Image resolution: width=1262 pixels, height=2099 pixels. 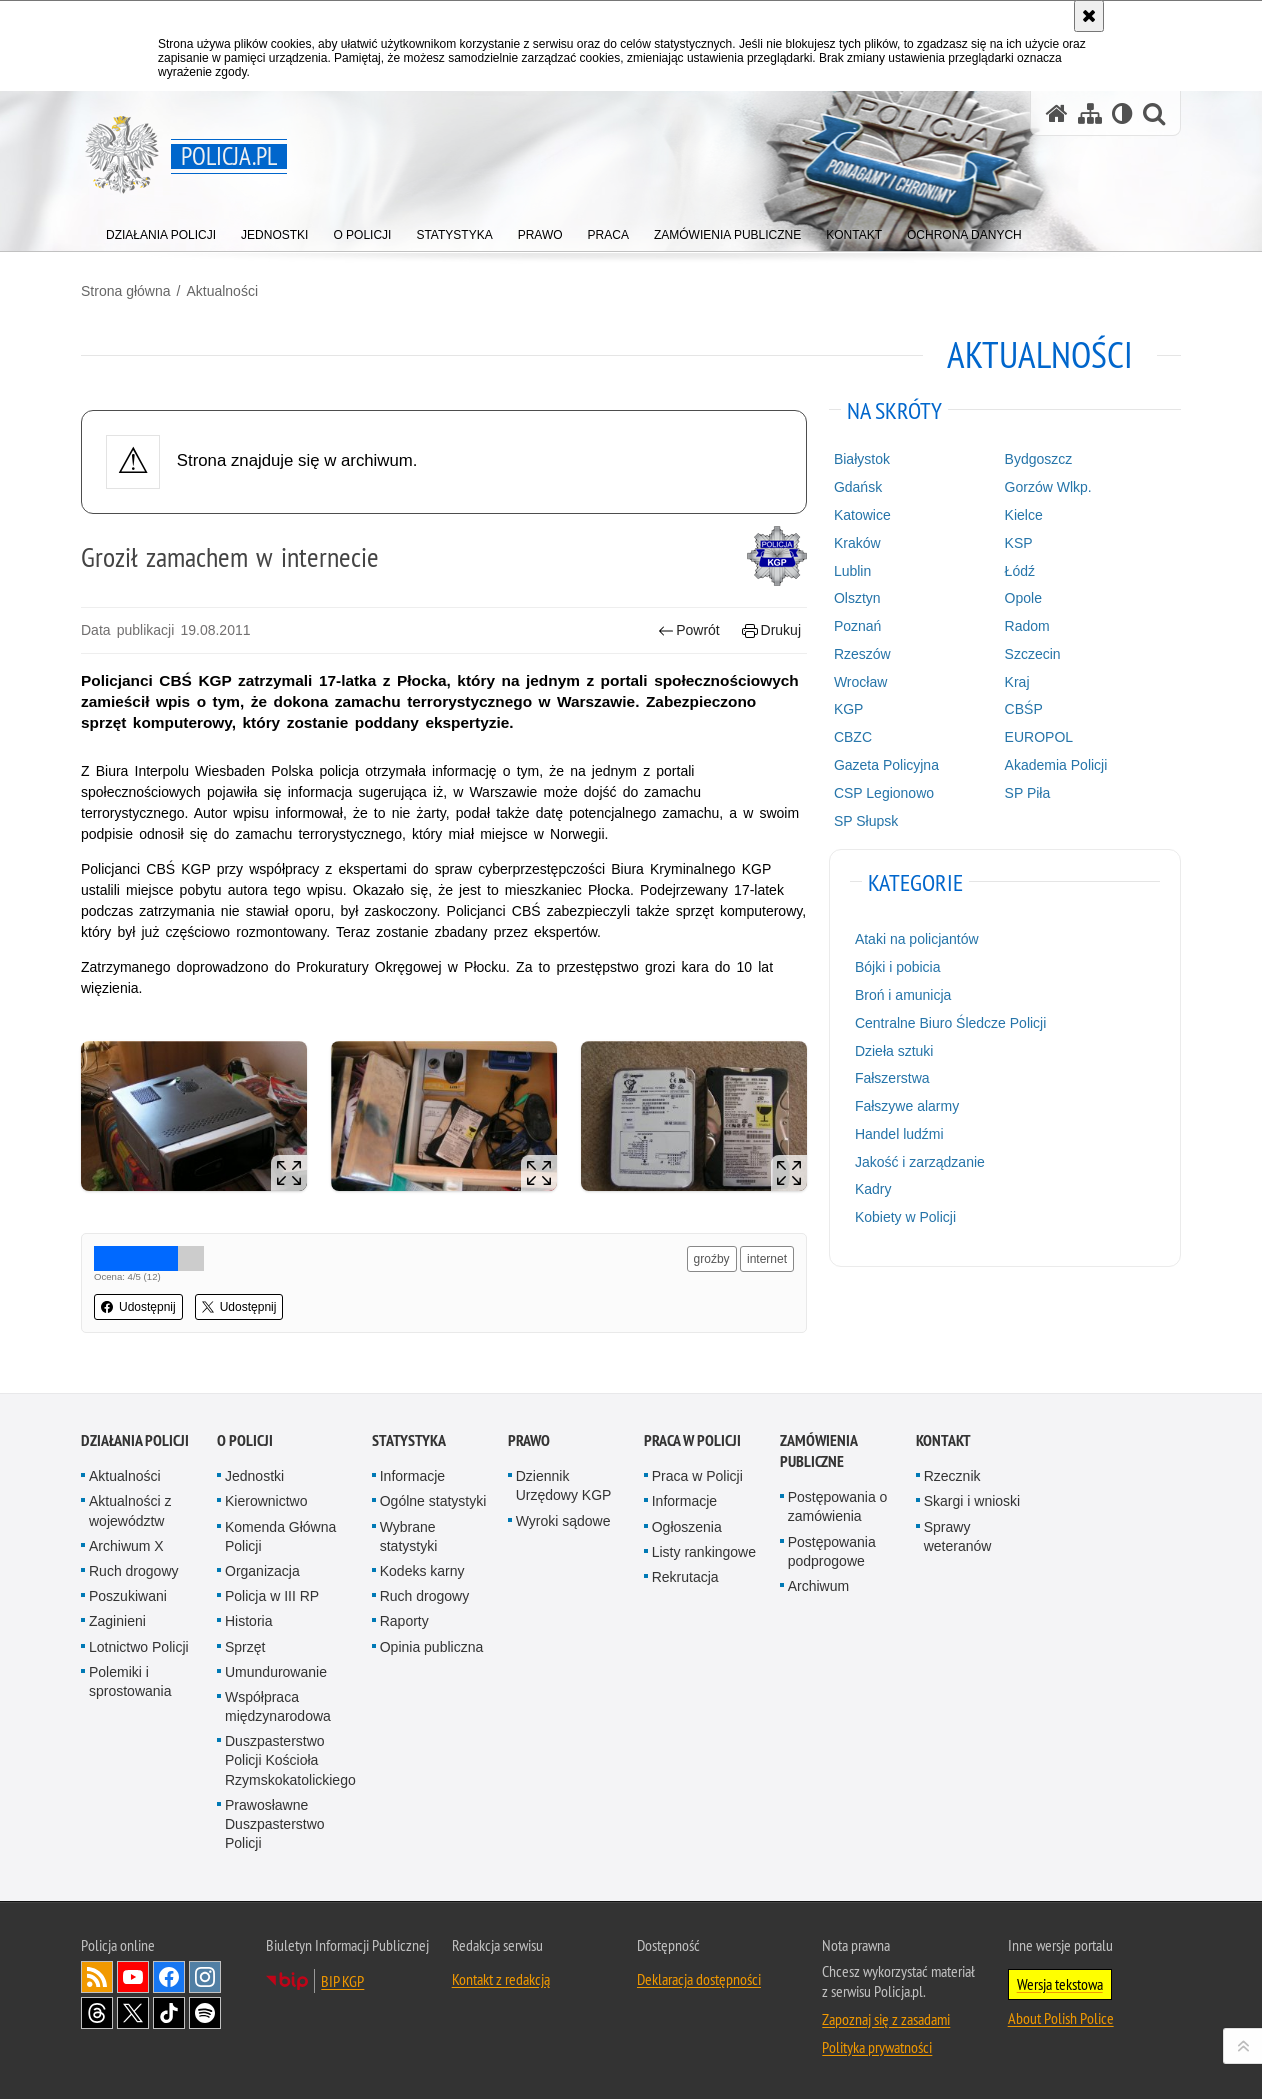 What do you see at coordinates (771, 630) in the screenshot?
I see `Drukuj` at bounding box center [771, 630].